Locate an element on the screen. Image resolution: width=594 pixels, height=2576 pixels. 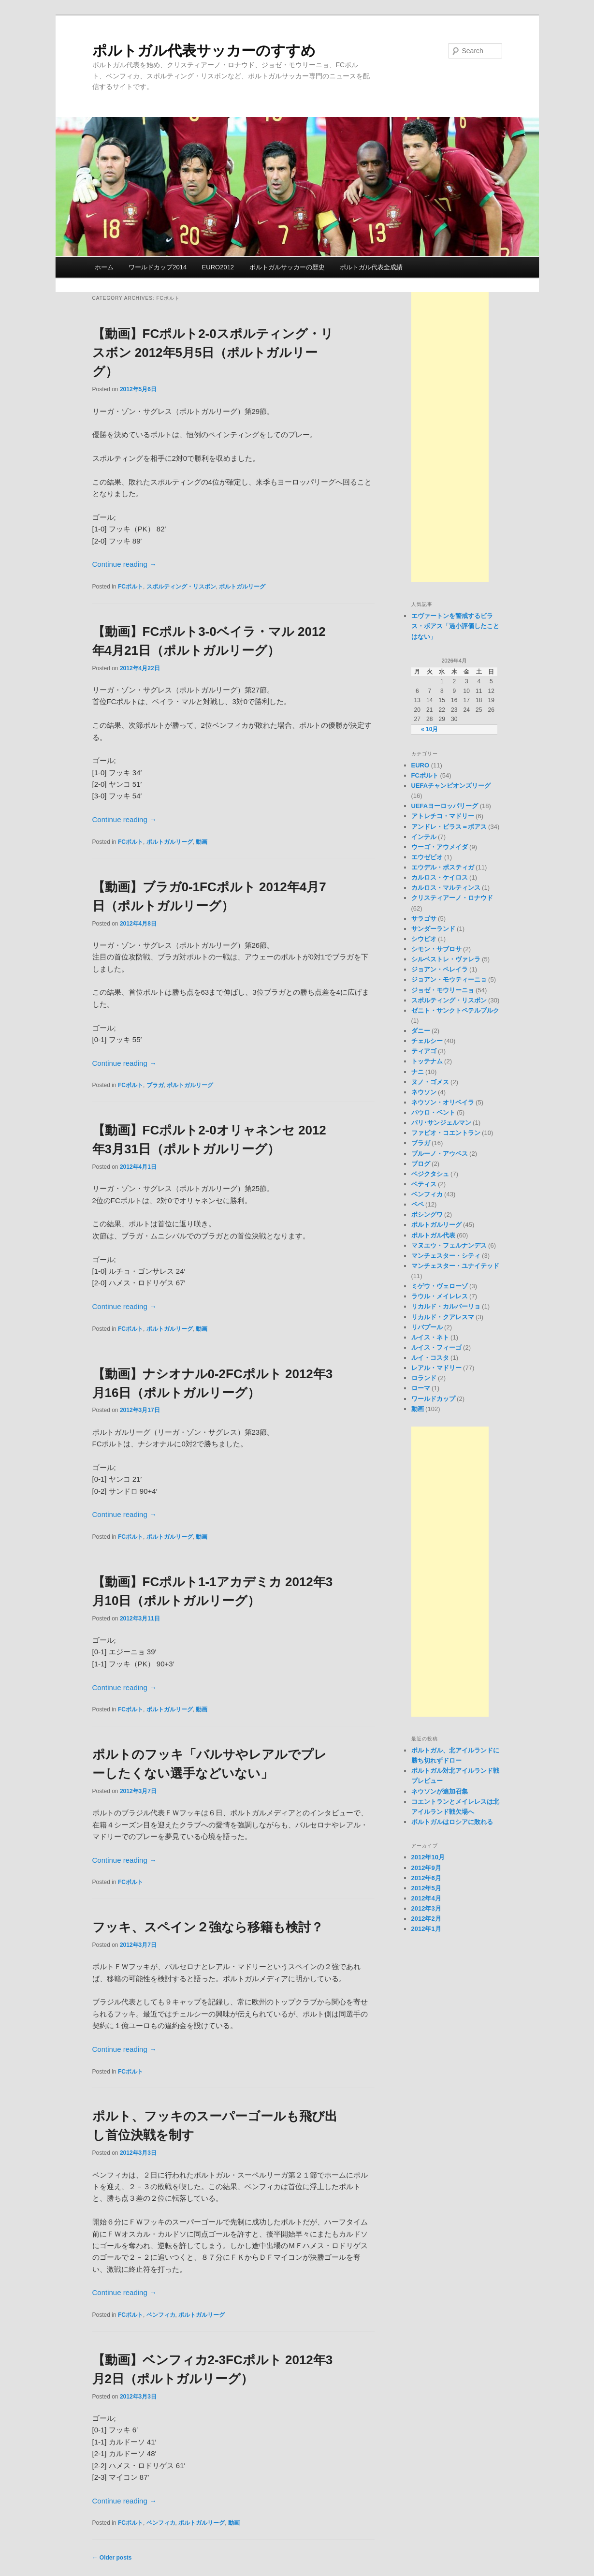
リバプール is located at coordinates (427, 1327).